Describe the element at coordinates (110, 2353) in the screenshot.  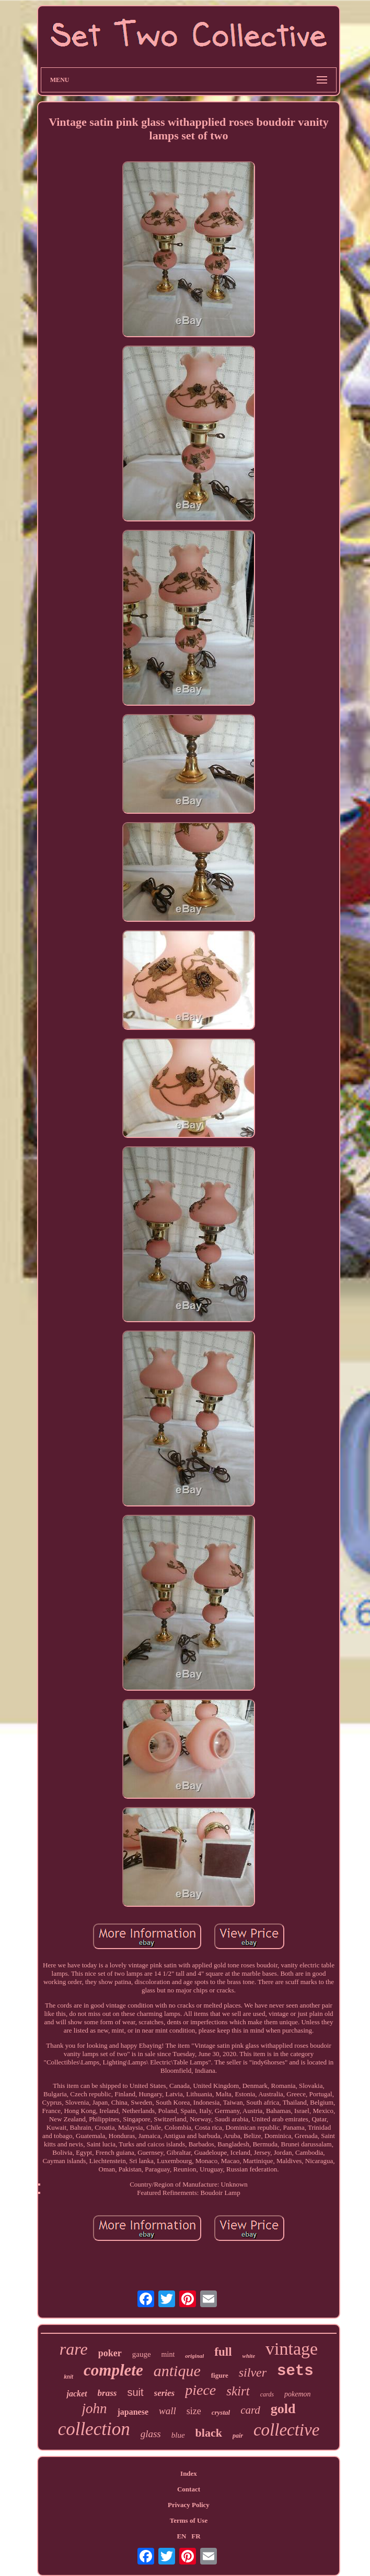
I see `poker` at that location.